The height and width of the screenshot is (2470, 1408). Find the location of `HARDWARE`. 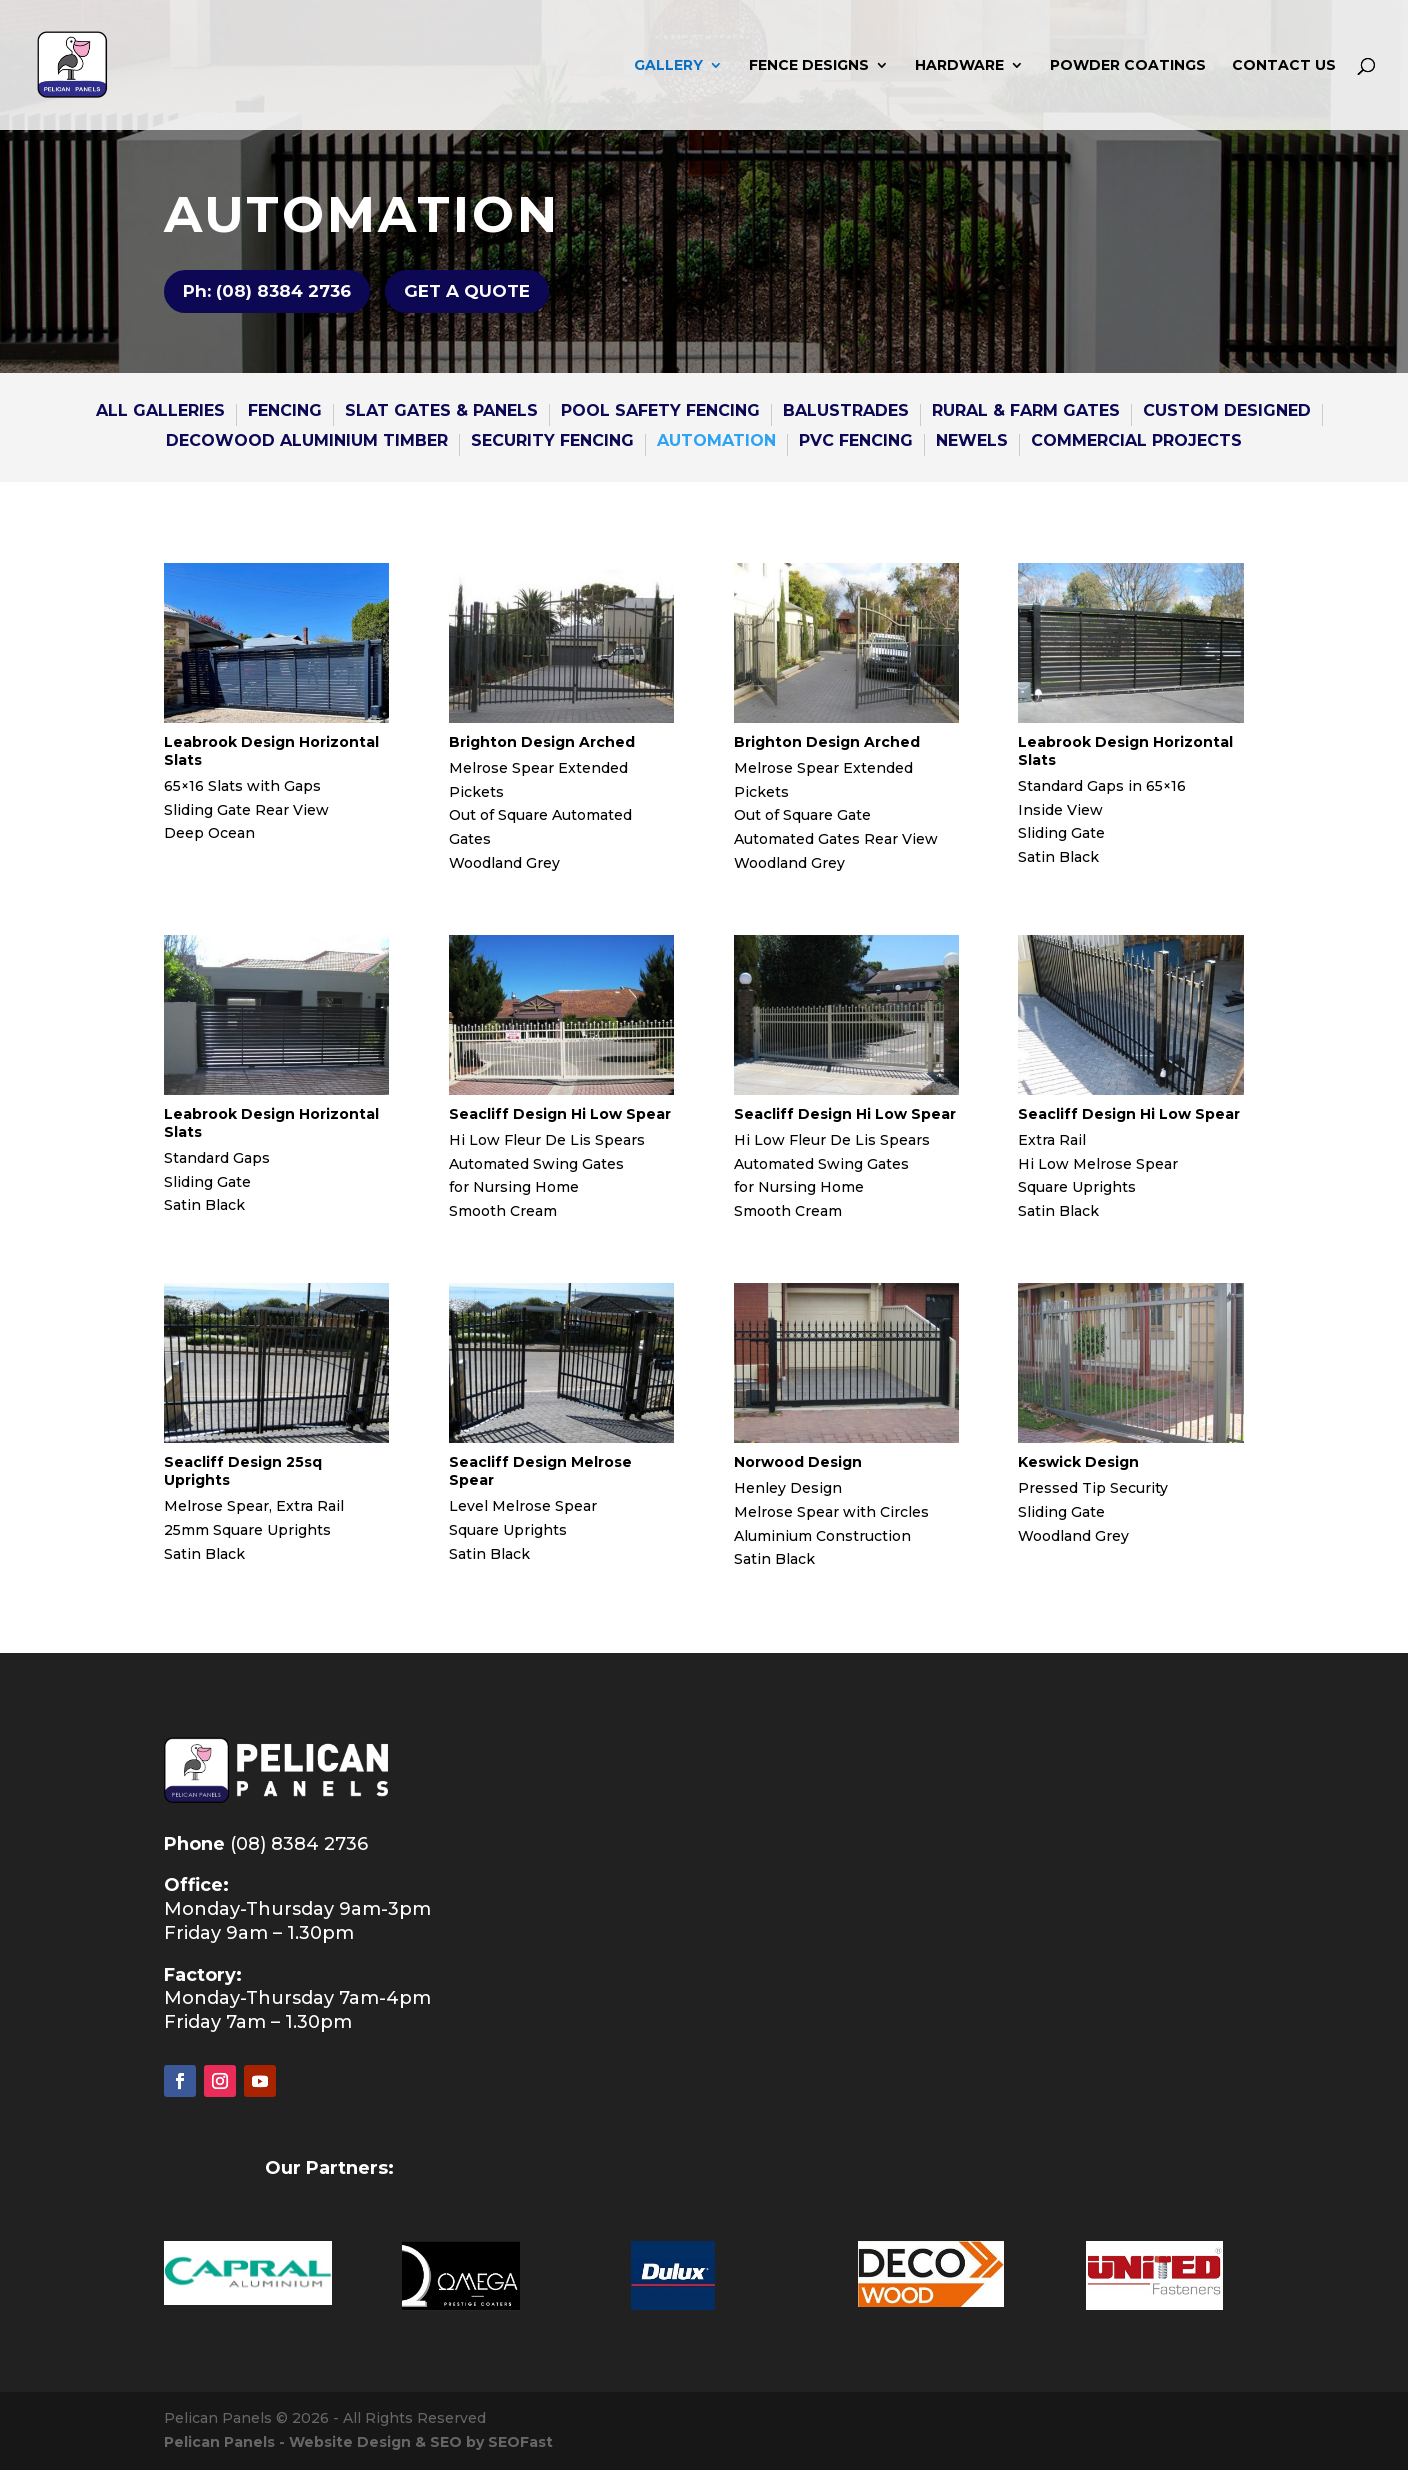

HARDWARE is located at coordinates (959, 66).